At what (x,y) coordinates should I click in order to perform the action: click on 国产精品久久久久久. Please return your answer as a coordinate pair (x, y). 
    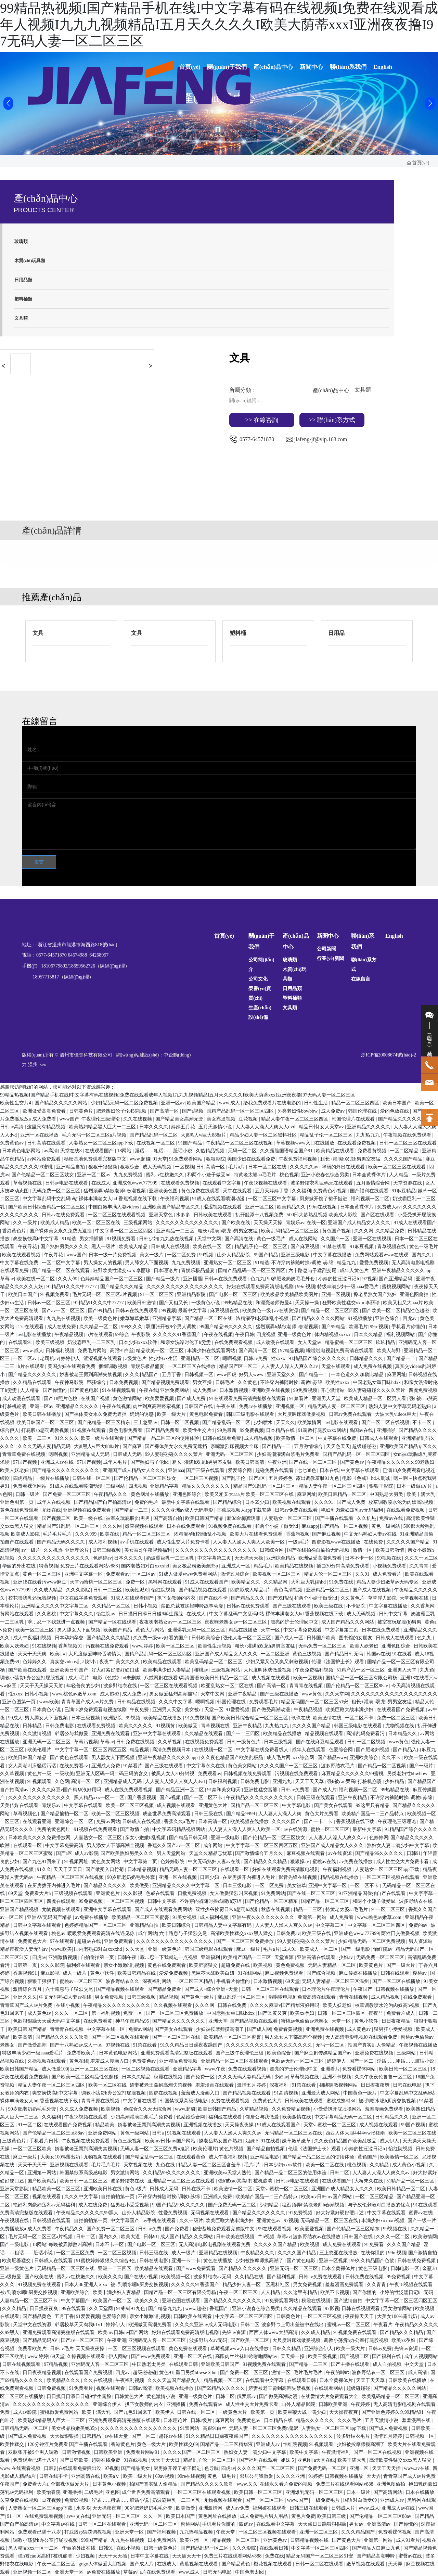
    Looking at the image, I should click on (105, 1885).